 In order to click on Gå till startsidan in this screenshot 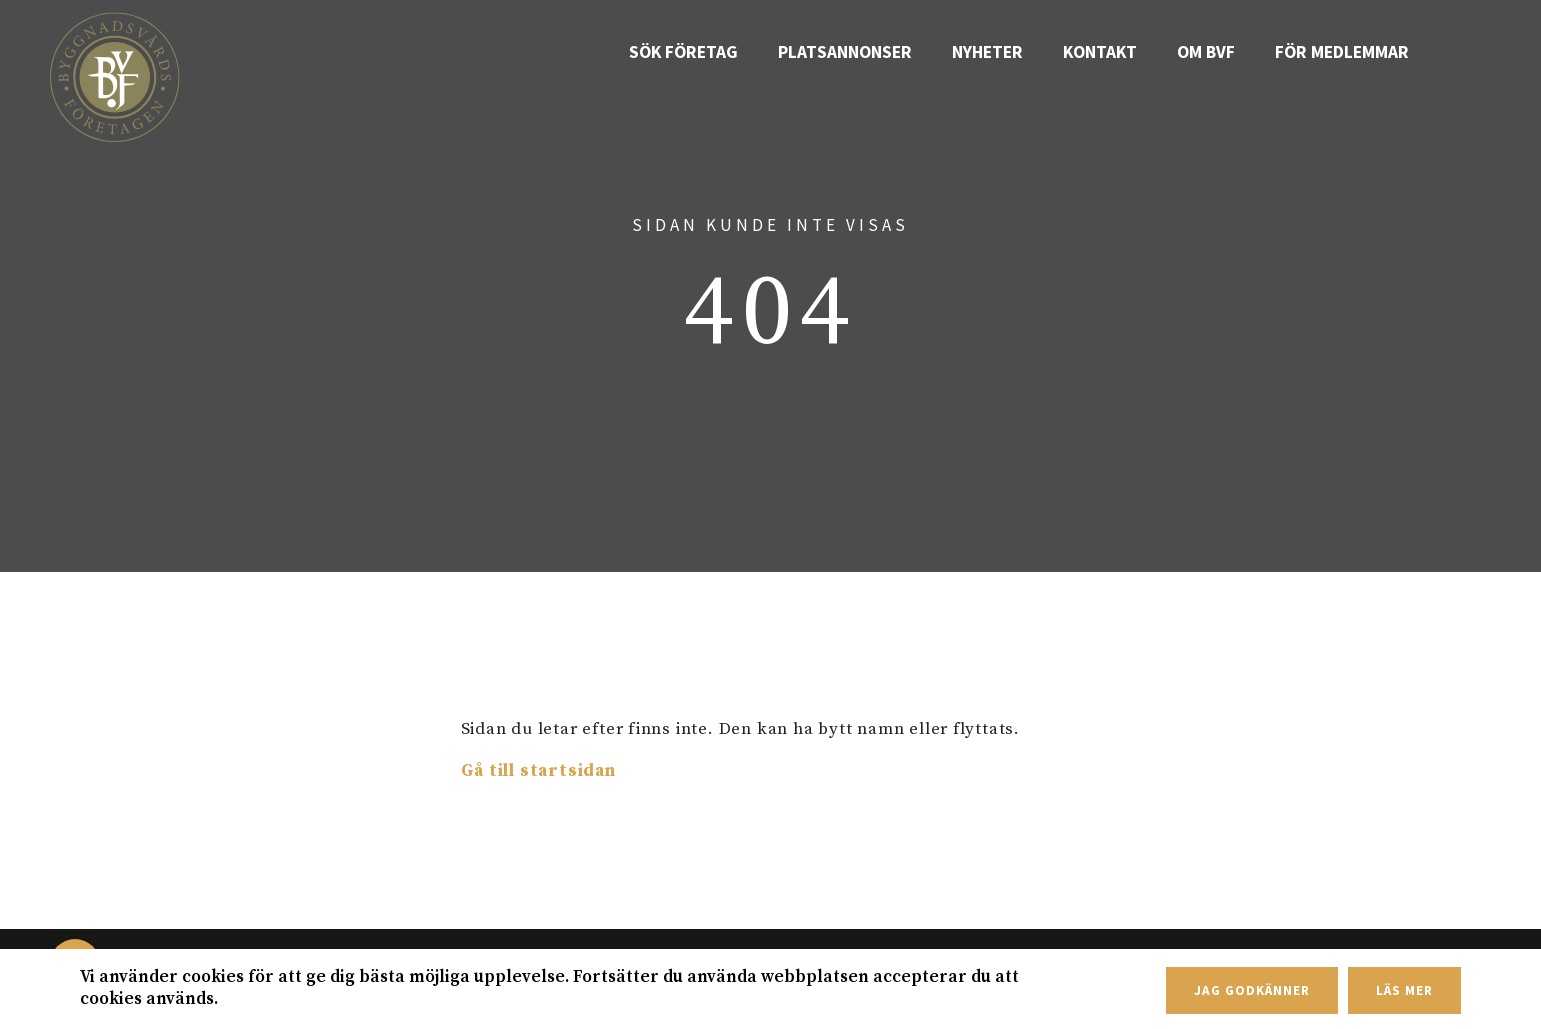, I will do `click(538, 771)`.